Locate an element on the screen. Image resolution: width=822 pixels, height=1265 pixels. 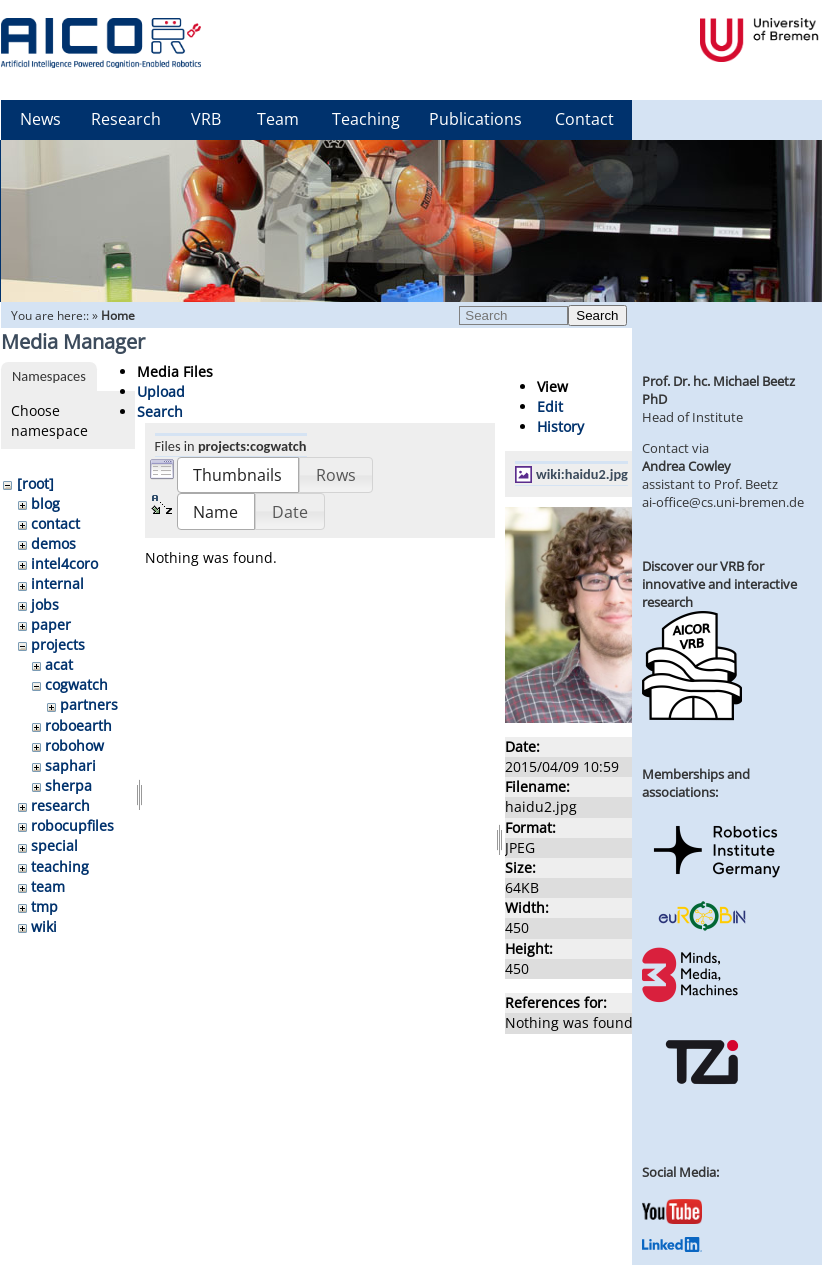
Upload is located at coordinates (161, 391).